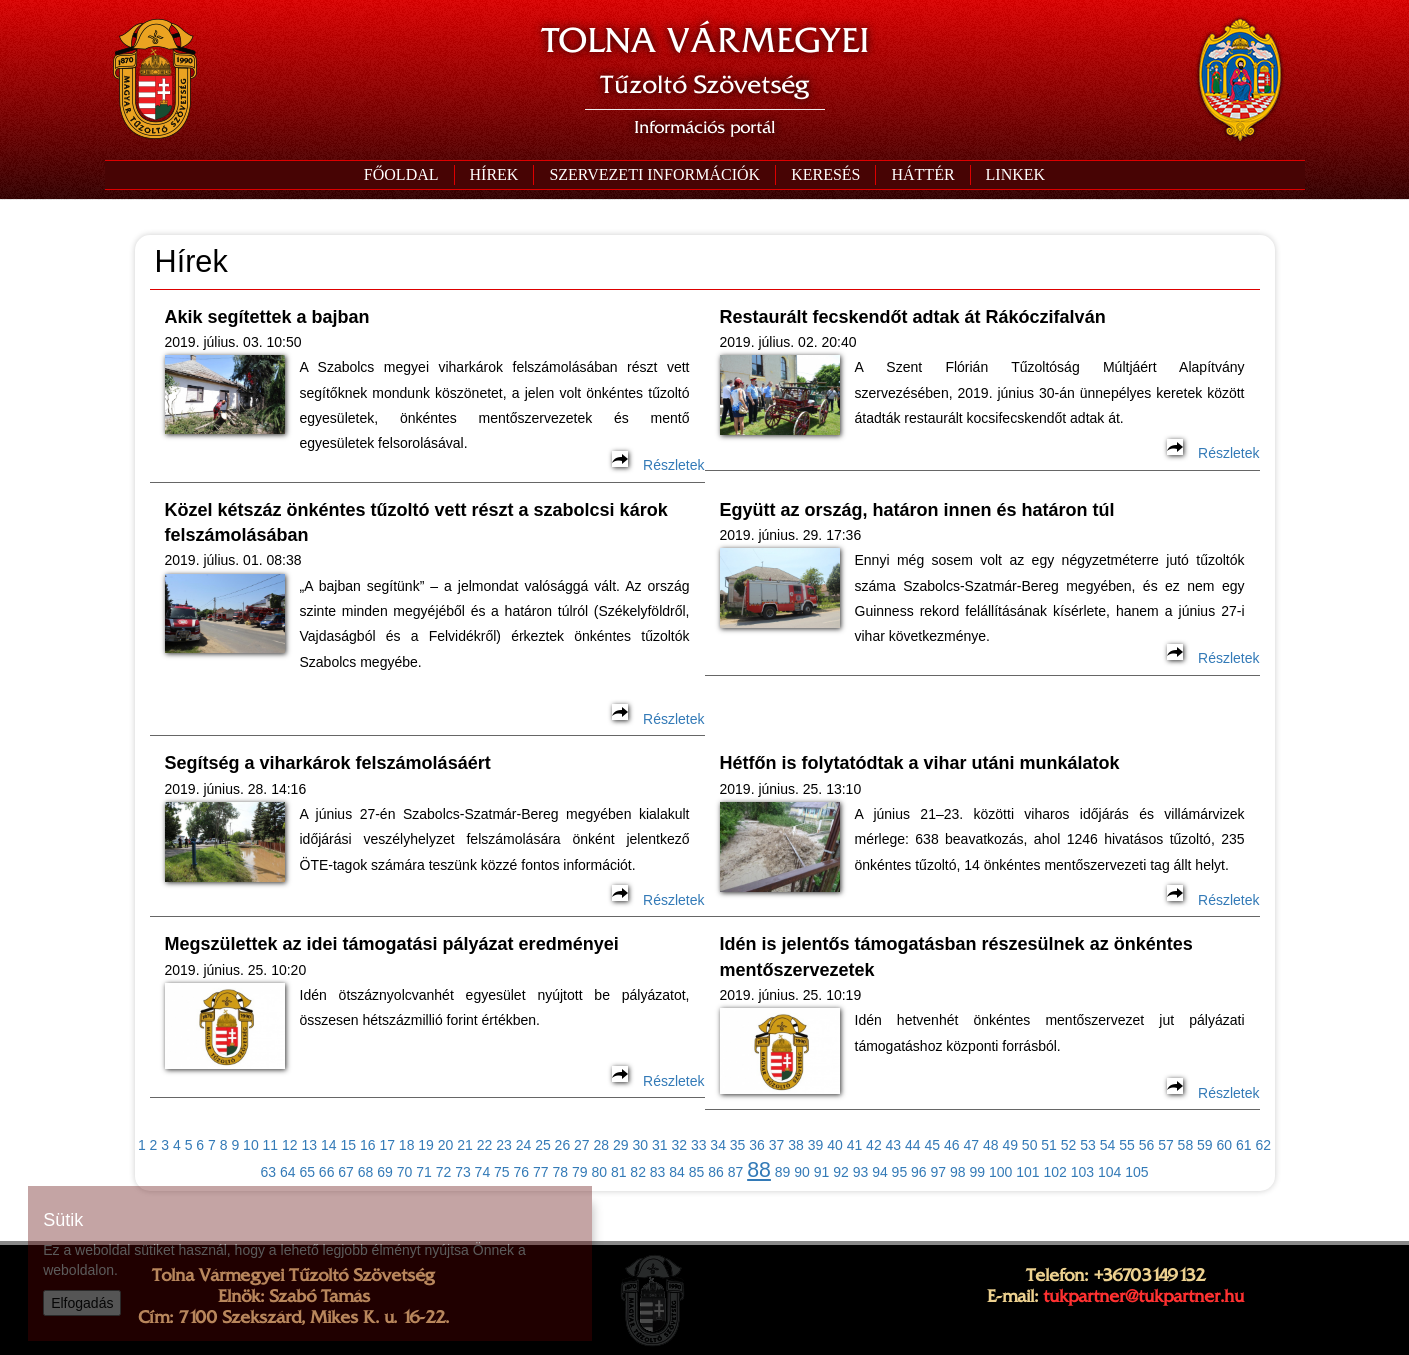 This screenshot has height=1355, width=1409. Describe the element at coordinates (991, 1145) in the screenshot. I see `48` at that location.